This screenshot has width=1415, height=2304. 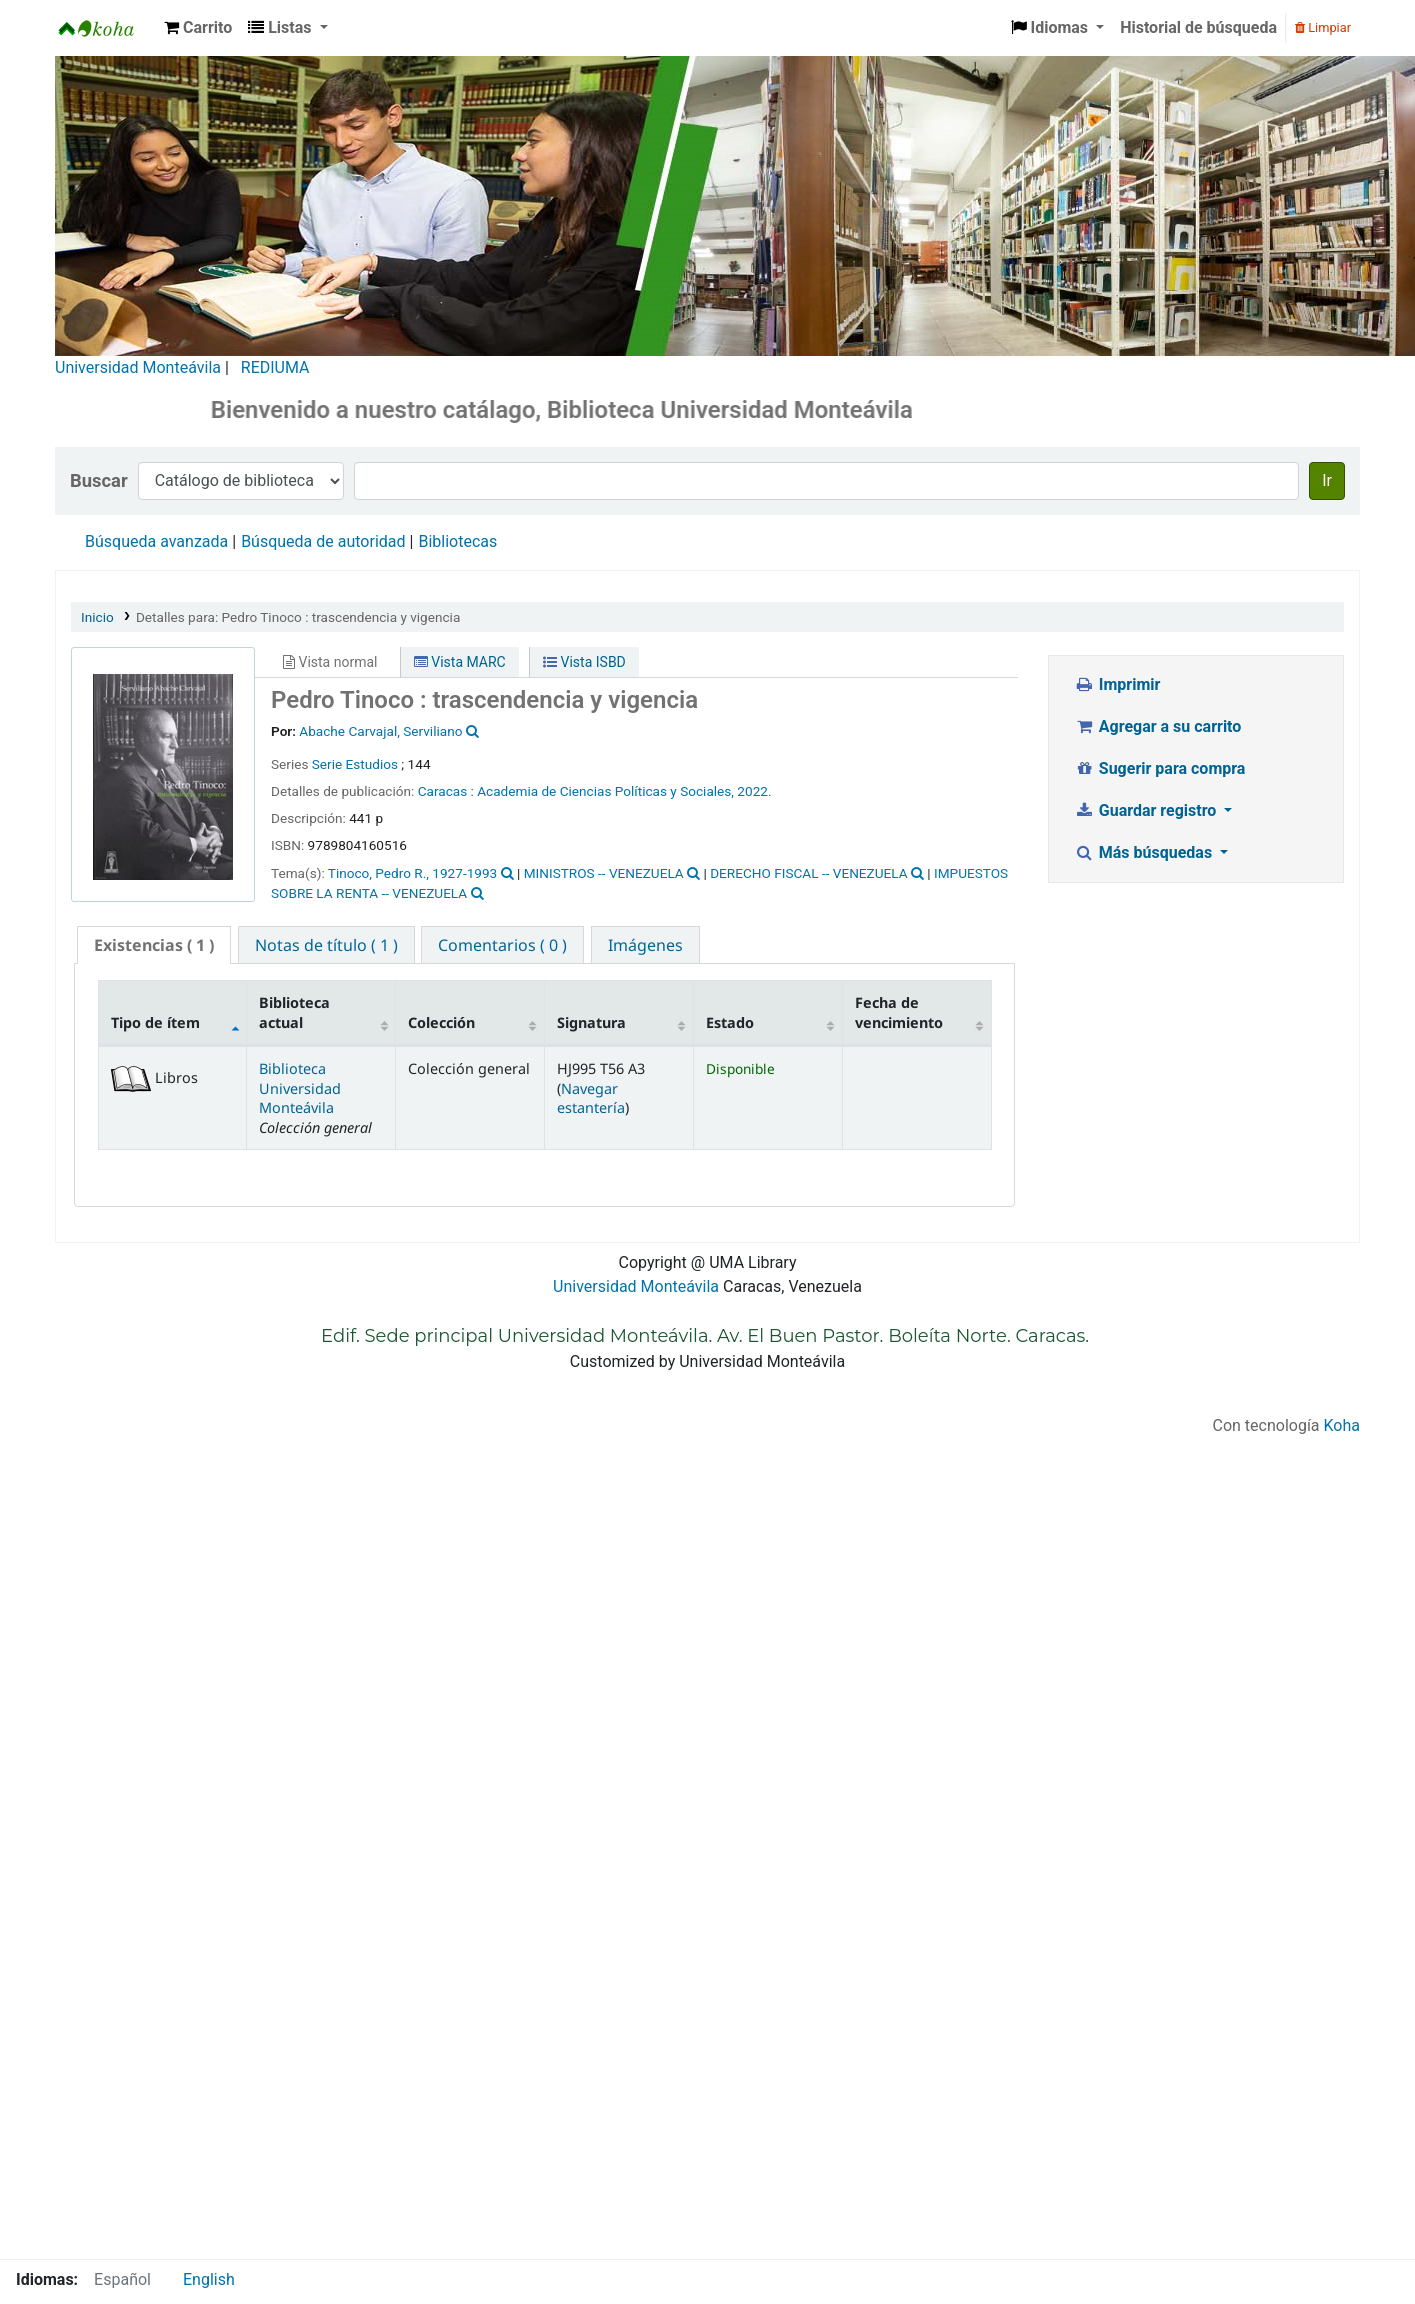 I want to click on Bibliotecas, so click(x=457, y=541).